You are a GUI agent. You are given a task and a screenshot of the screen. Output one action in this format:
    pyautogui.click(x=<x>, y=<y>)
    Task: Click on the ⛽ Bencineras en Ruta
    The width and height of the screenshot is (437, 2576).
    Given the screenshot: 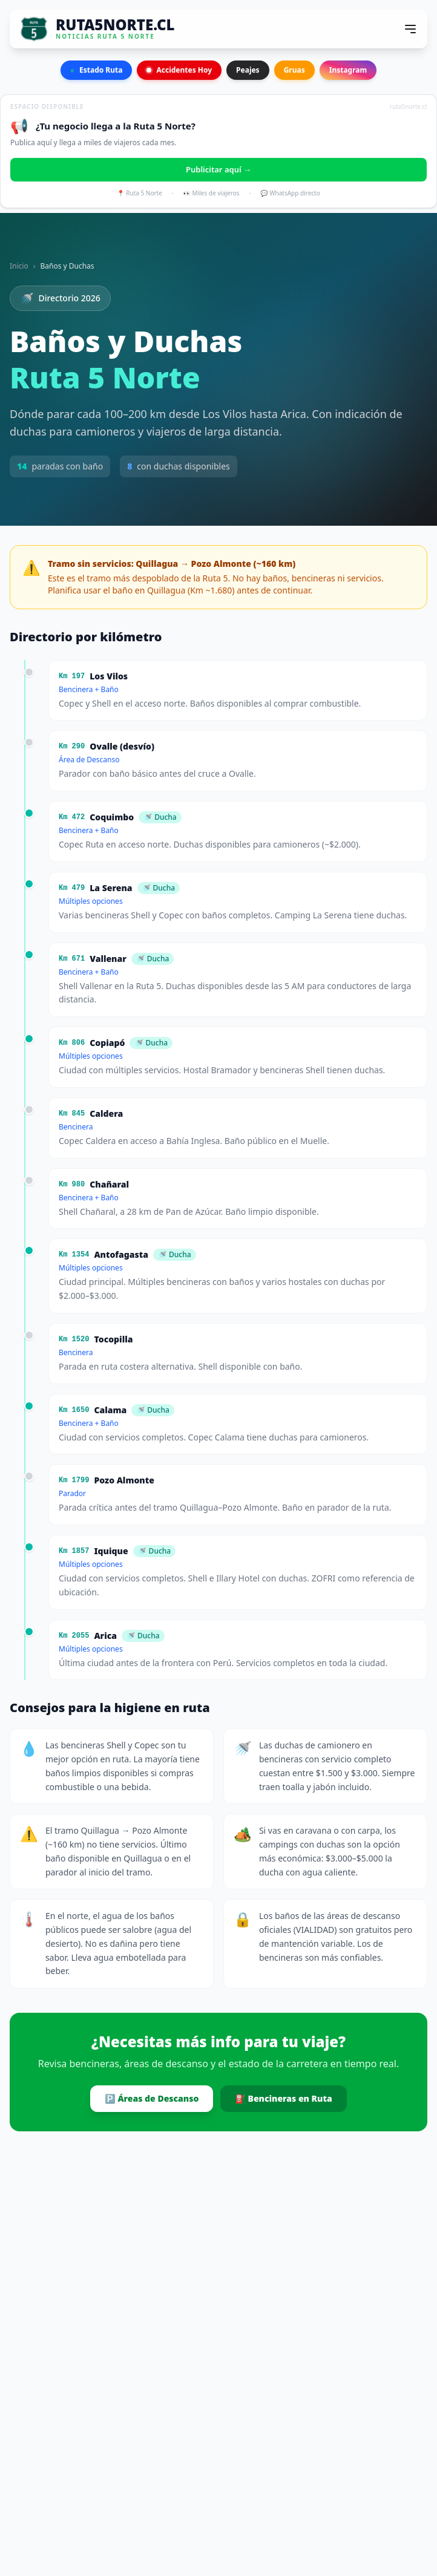 What is the action you would take?
    pyautogui.click(x=283, y=2098)
    